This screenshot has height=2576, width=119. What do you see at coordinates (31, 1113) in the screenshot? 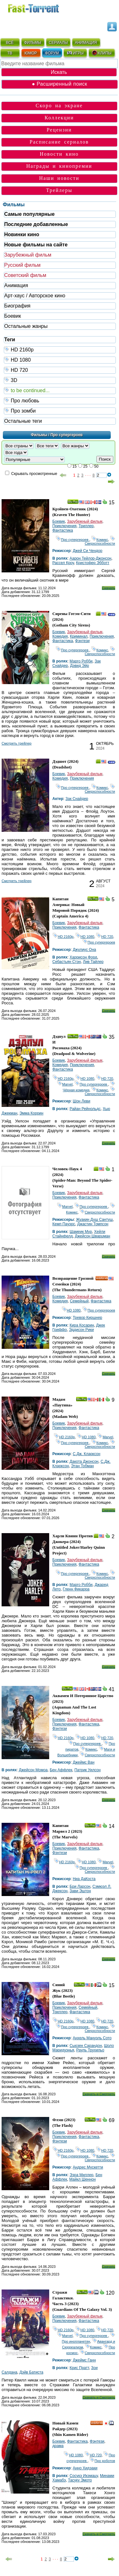
I see `Эмма Коррин` at bounding box center [31, 1113].